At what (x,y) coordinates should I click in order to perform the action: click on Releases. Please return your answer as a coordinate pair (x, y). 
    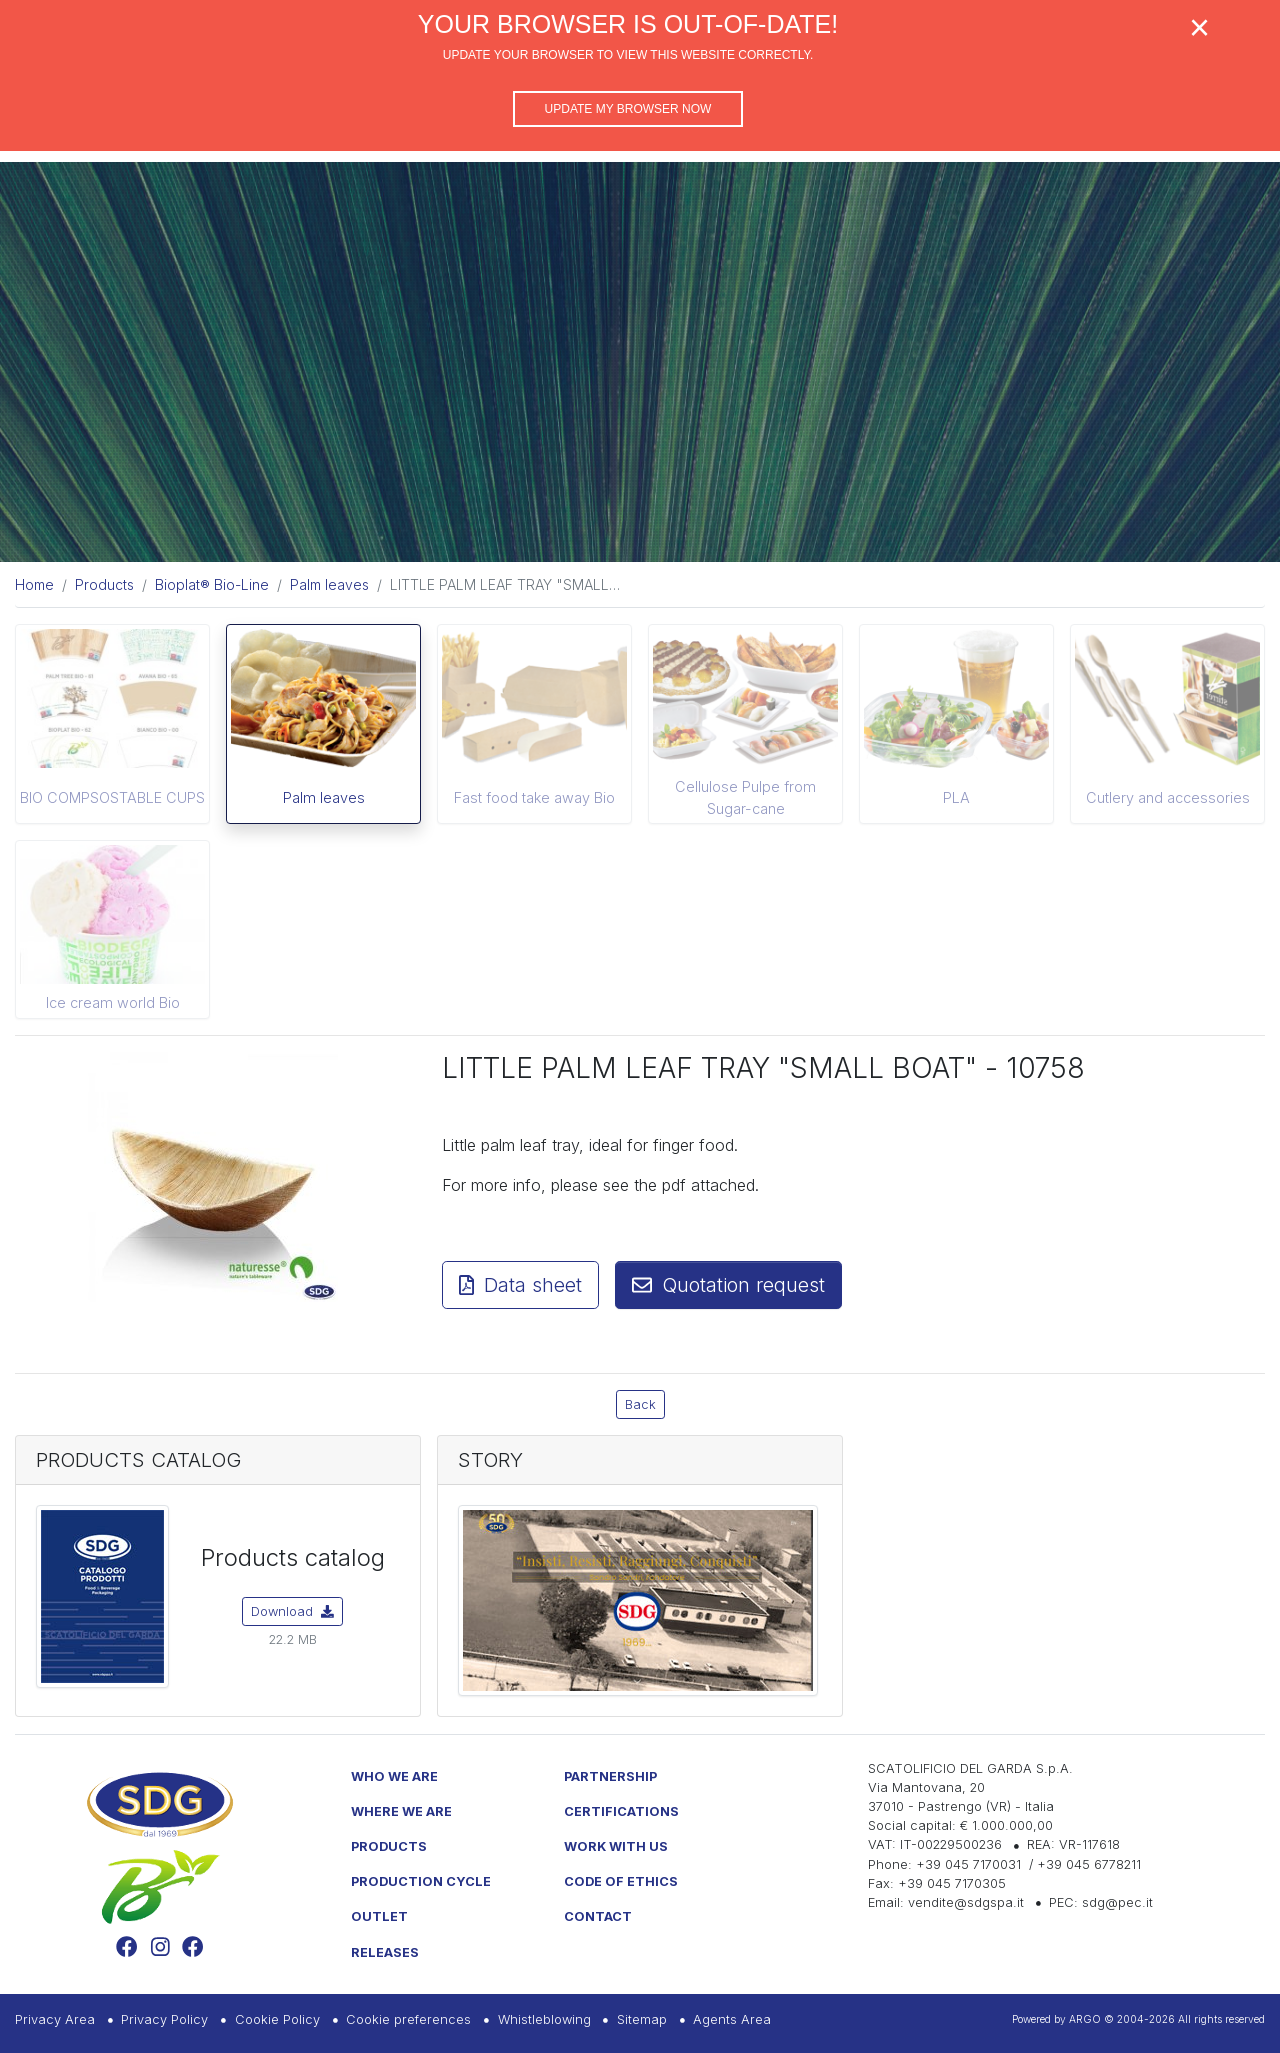
    Looking at the image, I should click on (385, 1952).